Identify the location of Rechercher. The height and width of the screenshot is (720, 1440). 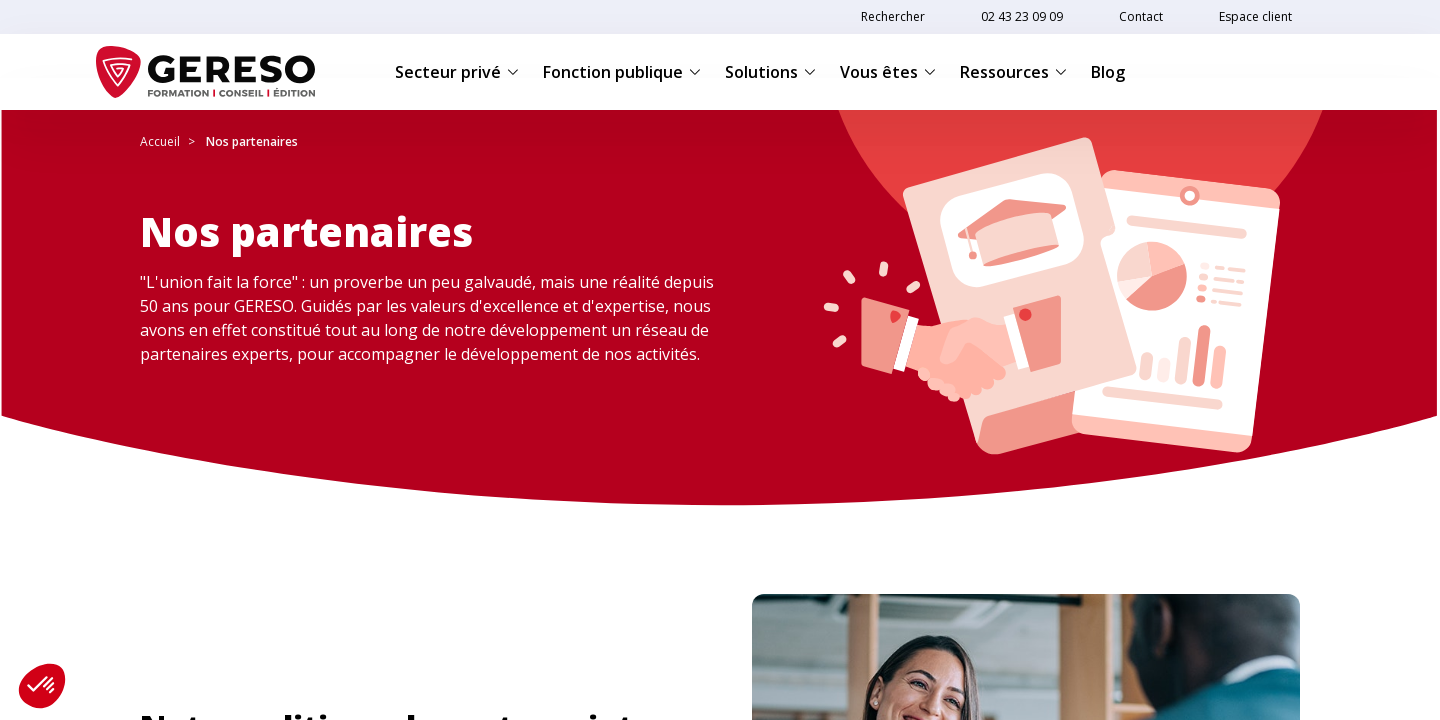
(893, 16).